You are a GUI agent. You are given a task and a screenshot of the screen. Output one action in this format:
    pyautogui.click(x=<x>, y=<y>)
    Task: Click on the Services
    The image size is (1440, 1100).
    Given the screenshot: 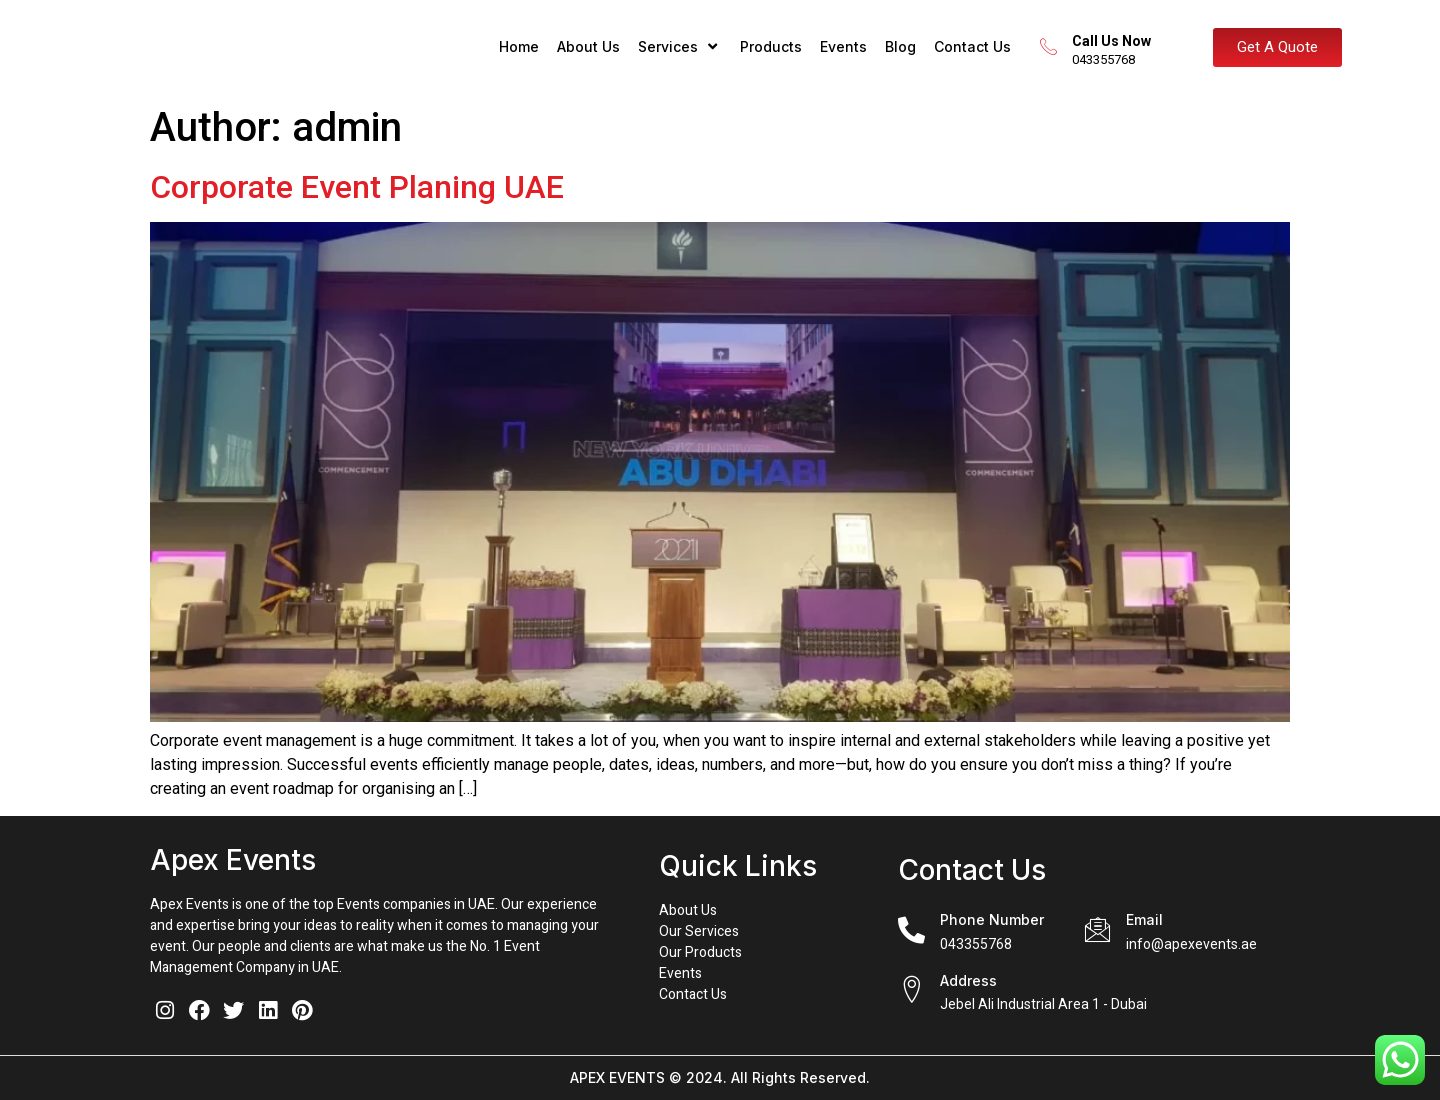 What is the action you would take?
    pyautogui.click(x=680, y=46)
    